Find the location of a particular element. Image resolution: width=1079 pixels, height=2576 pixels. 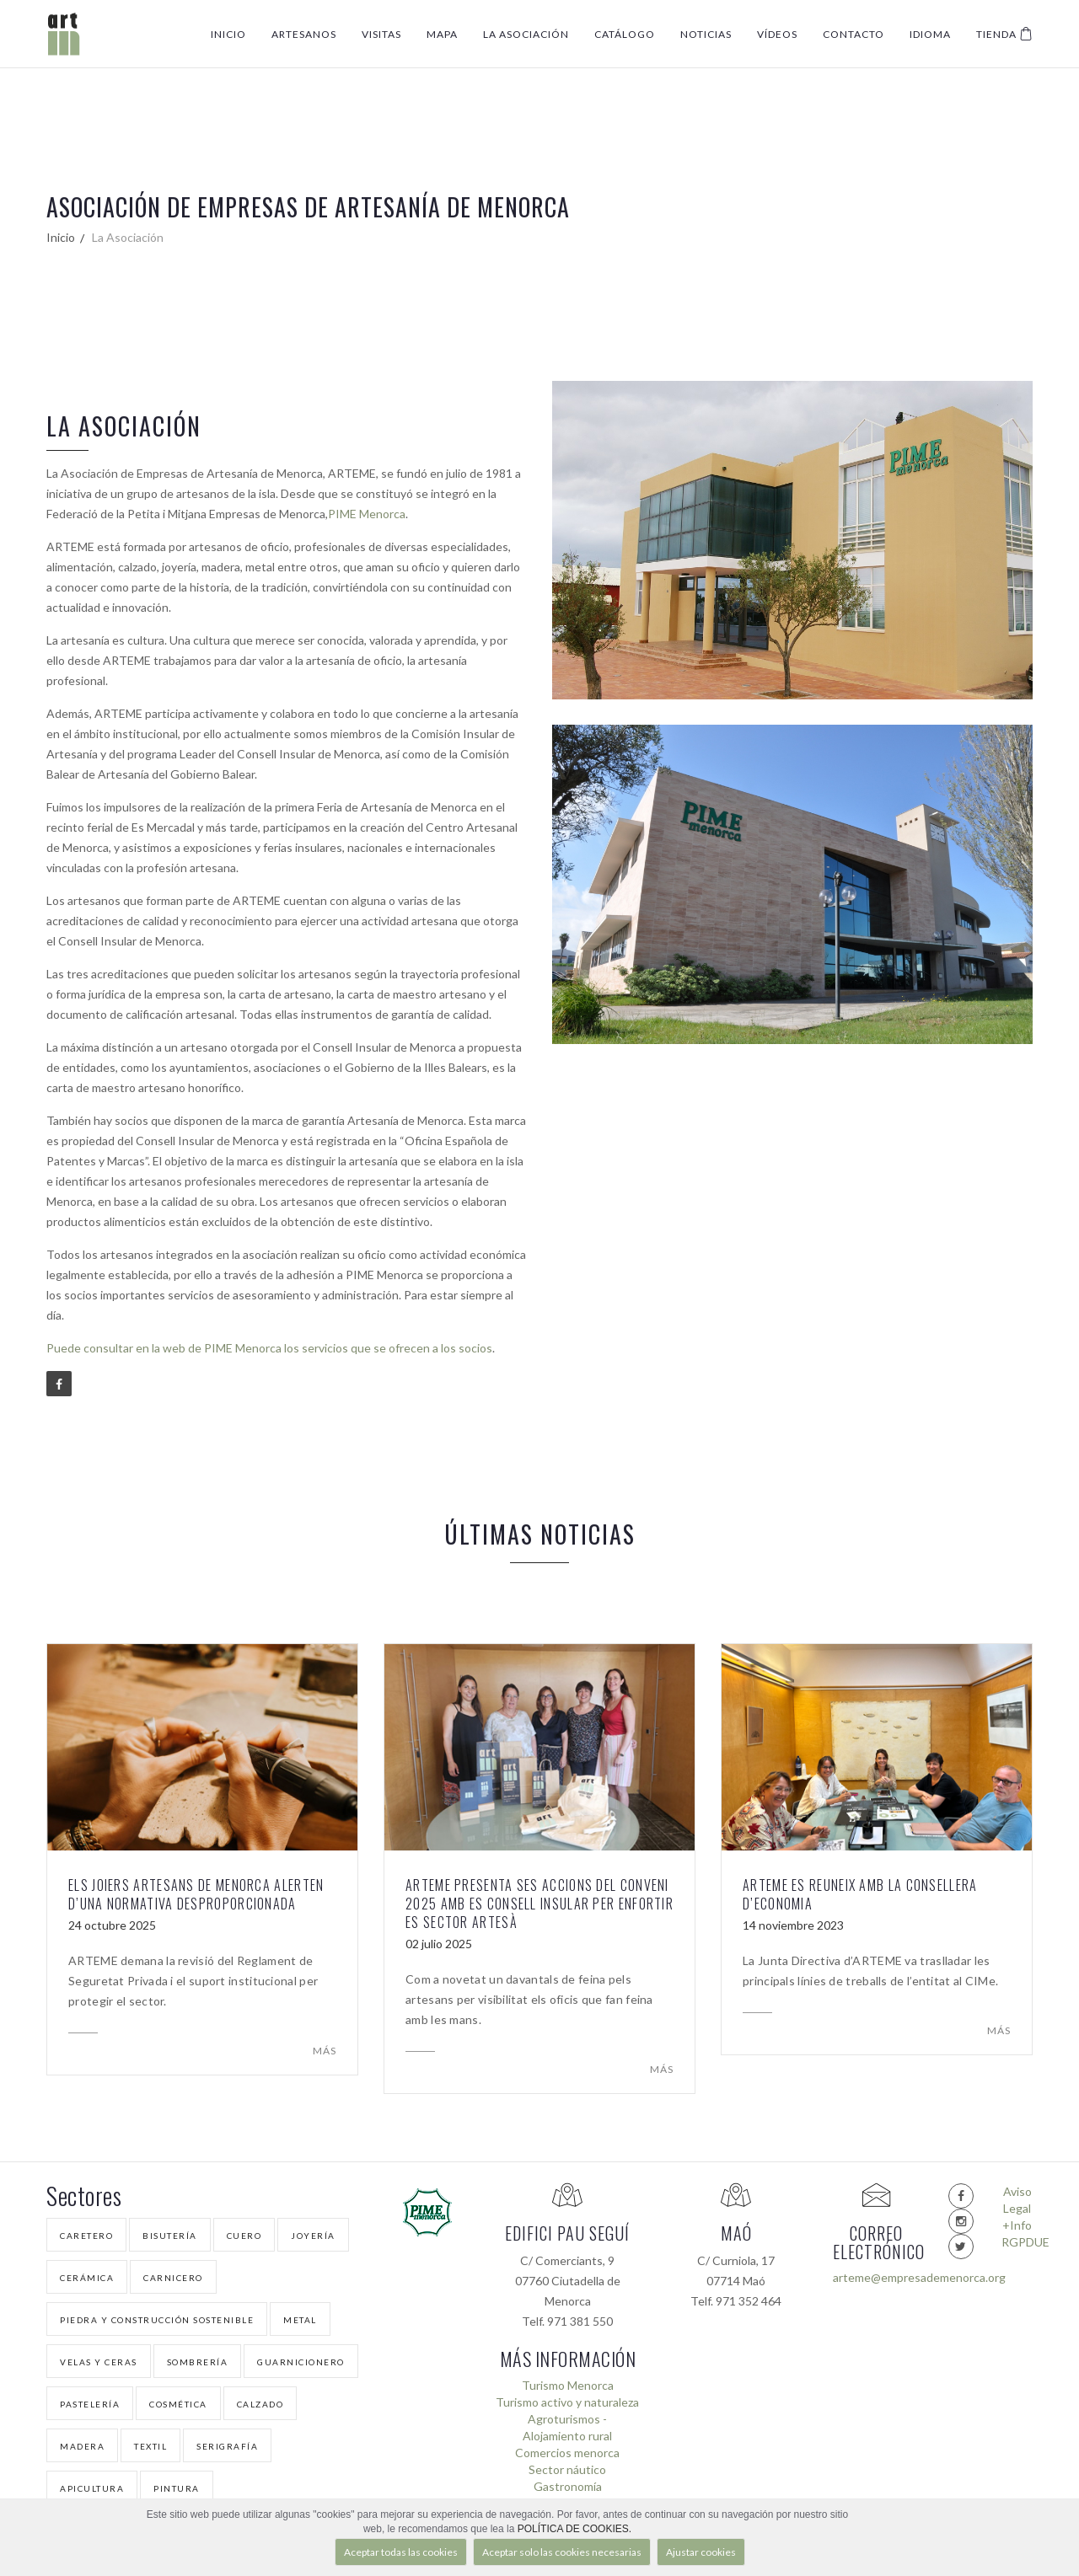

Sector náutico is located at coordinates (567, 2469).